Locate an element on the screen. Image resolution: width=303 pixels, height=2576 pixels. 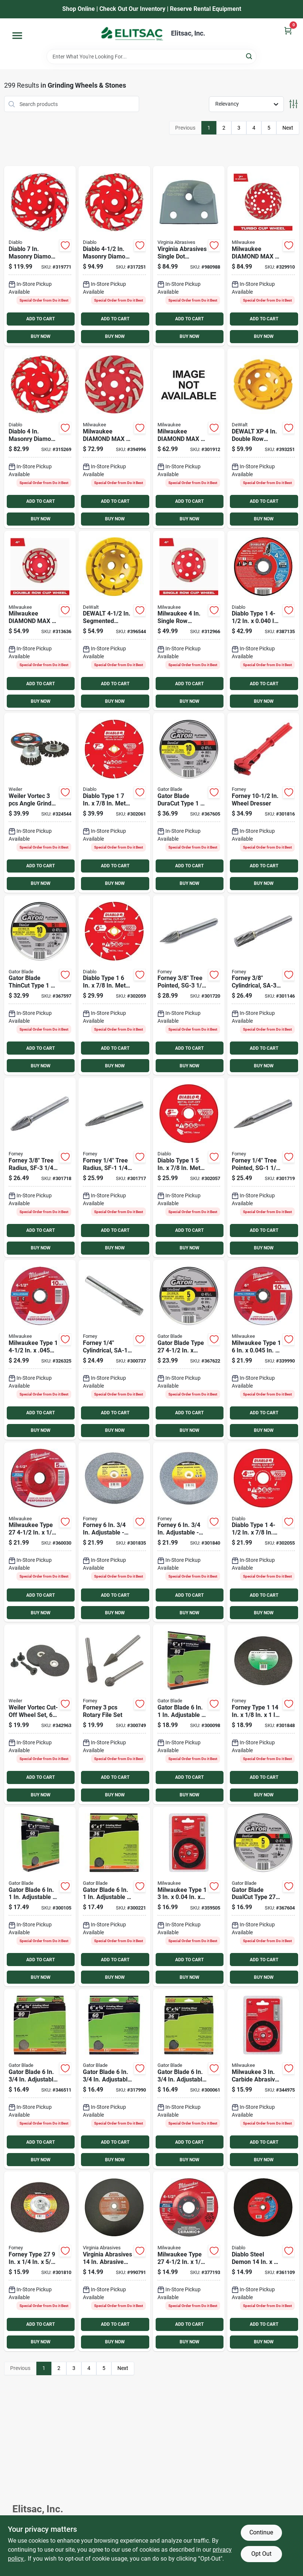
[Search Term] is located at coordinates (151, 56).